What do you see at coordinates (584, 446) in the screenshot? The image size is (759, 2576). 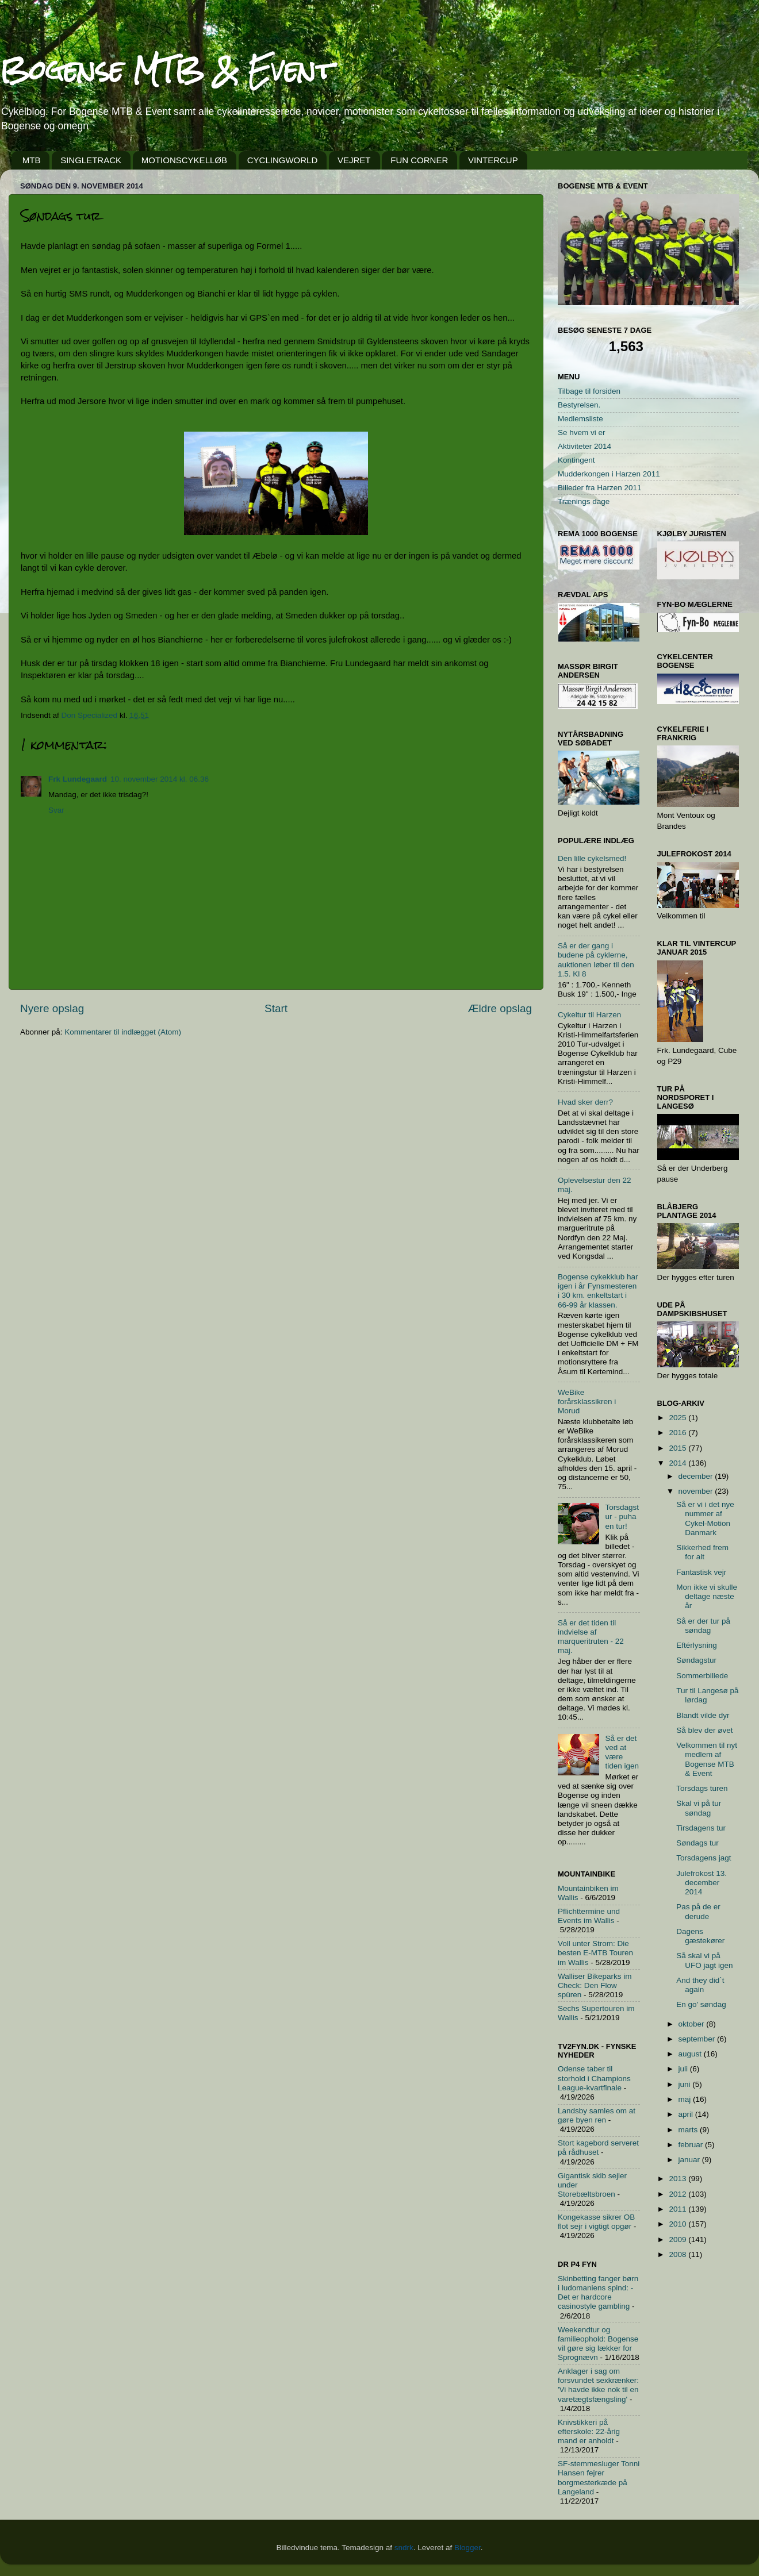 I see `Aktiviteter 2014` at bounding box center [584, 446].